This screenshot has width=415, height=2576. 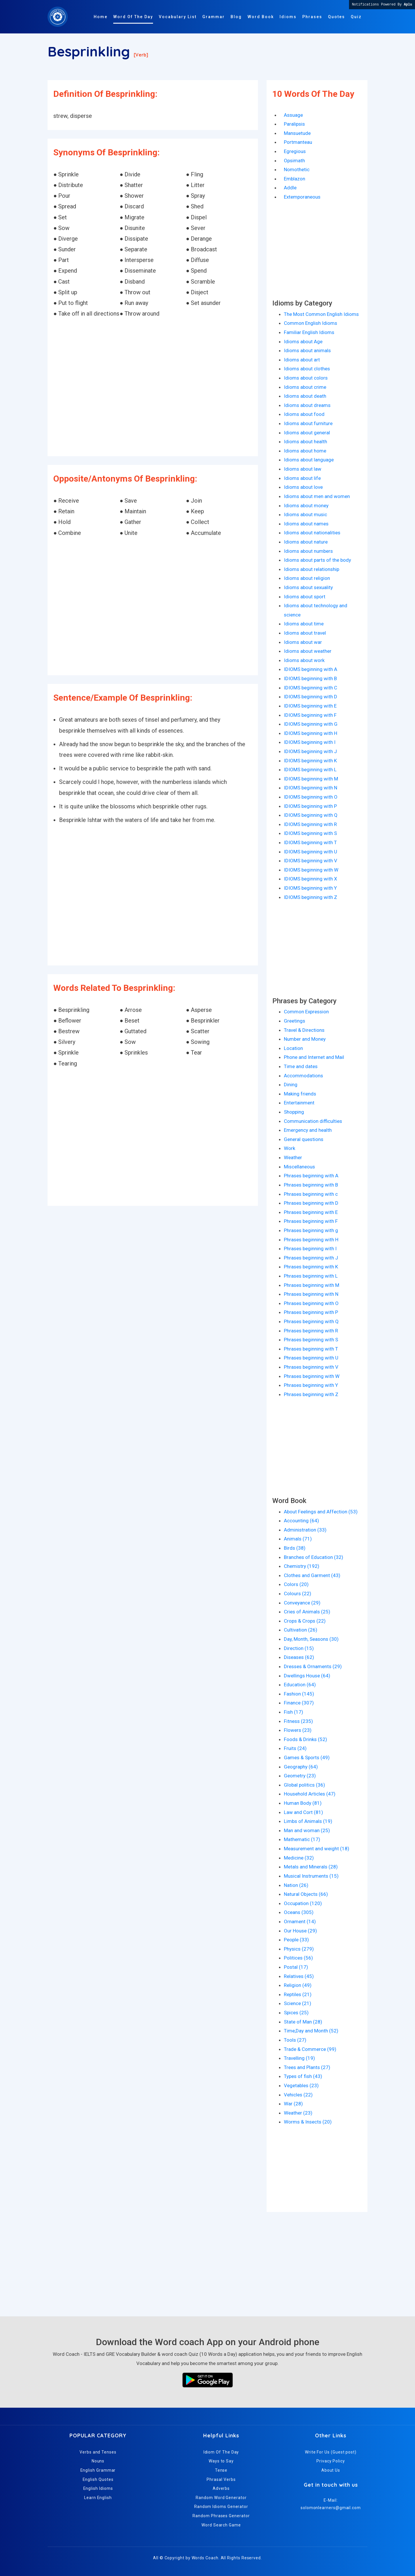 What do you see at coordinates (98, 2461) in the screenshot?
I see `Nouns` at bounding box center [98, 2461].